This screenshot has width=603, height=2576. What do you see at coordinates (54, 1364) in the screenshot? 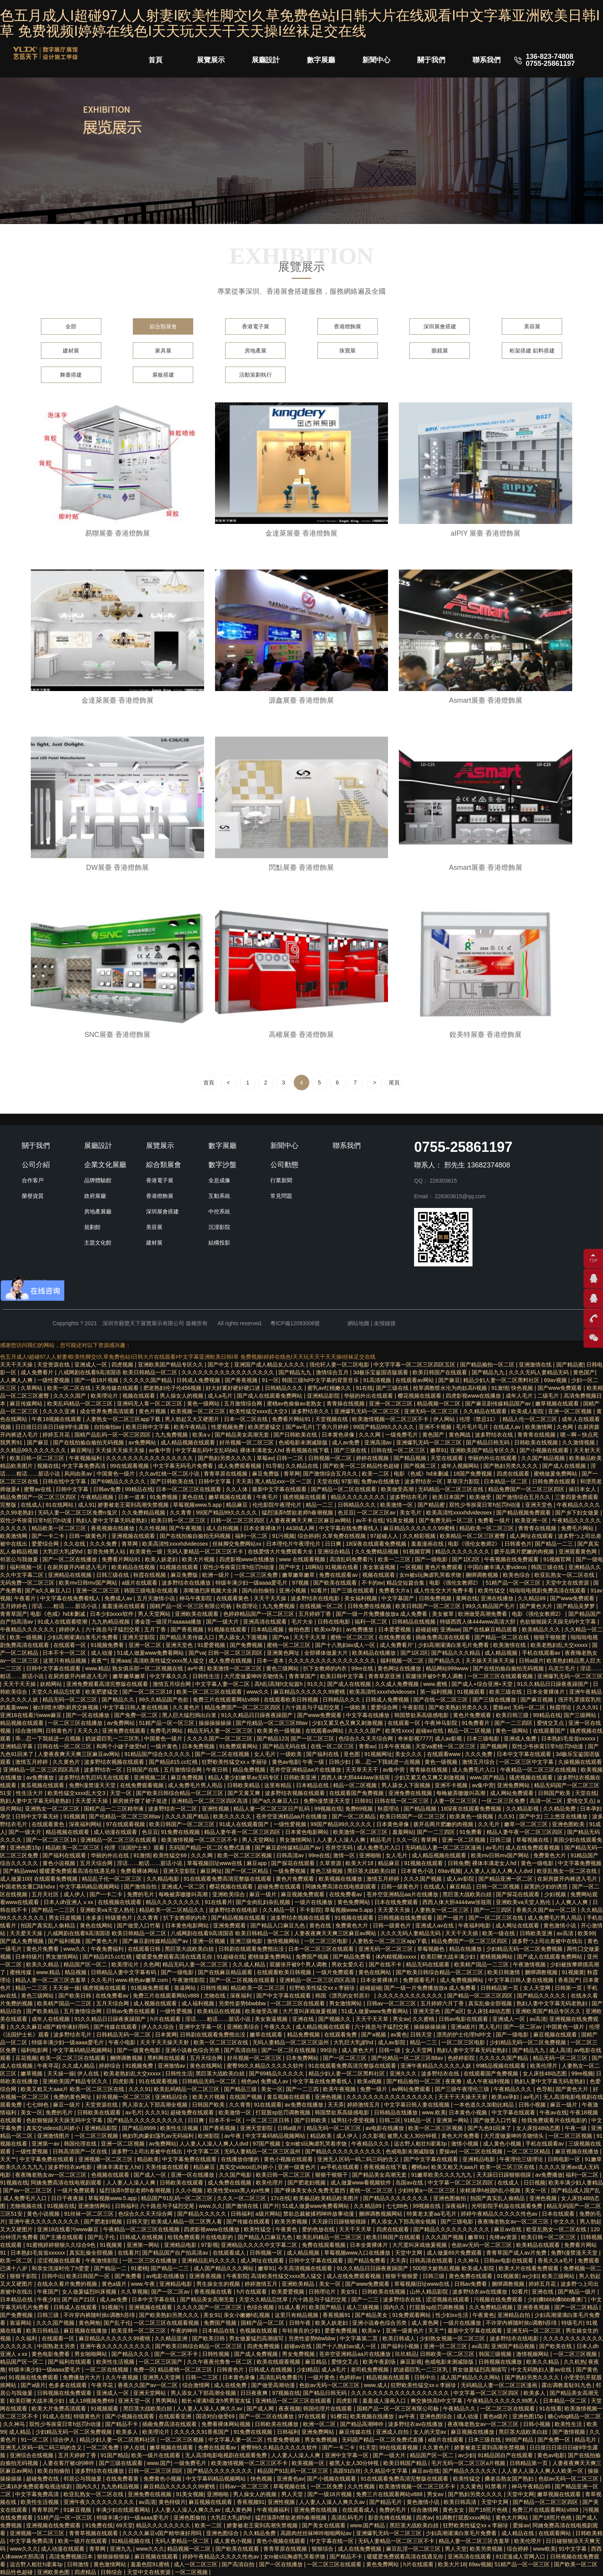
I see `天堂资源在线` at bounding box center [54, 1364].